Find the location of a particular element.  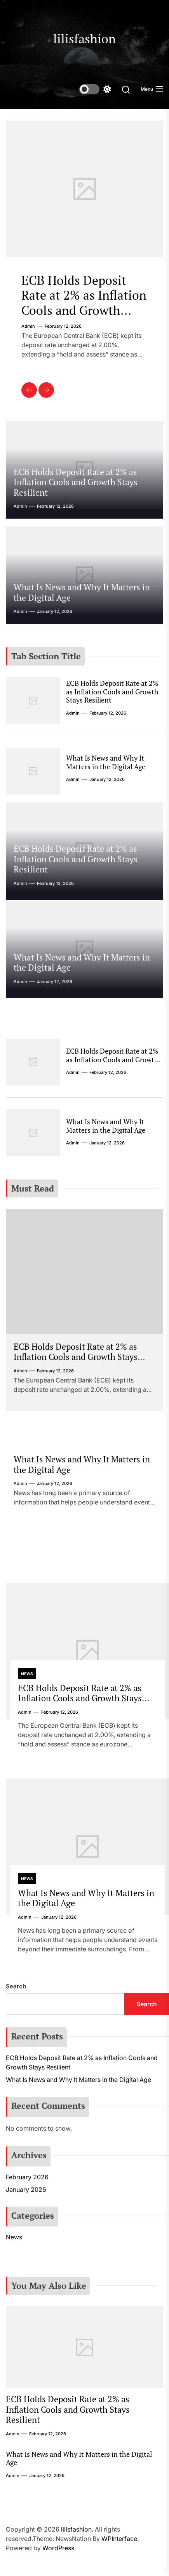

lilisfashion is located at coordinates (84, 38).